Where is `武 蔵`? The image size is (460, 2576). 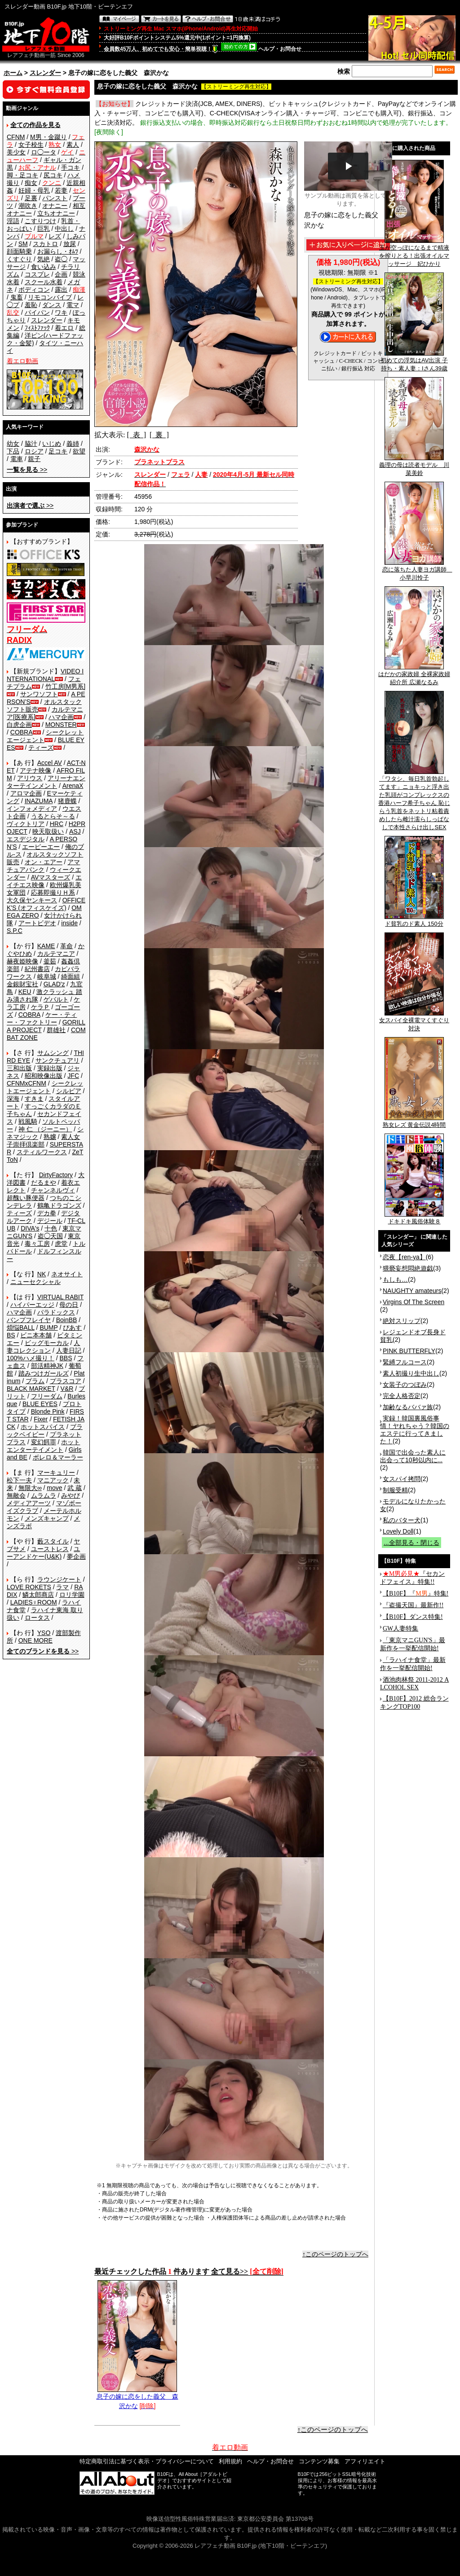 武 蔵 is located at coordinates (74, 1487).